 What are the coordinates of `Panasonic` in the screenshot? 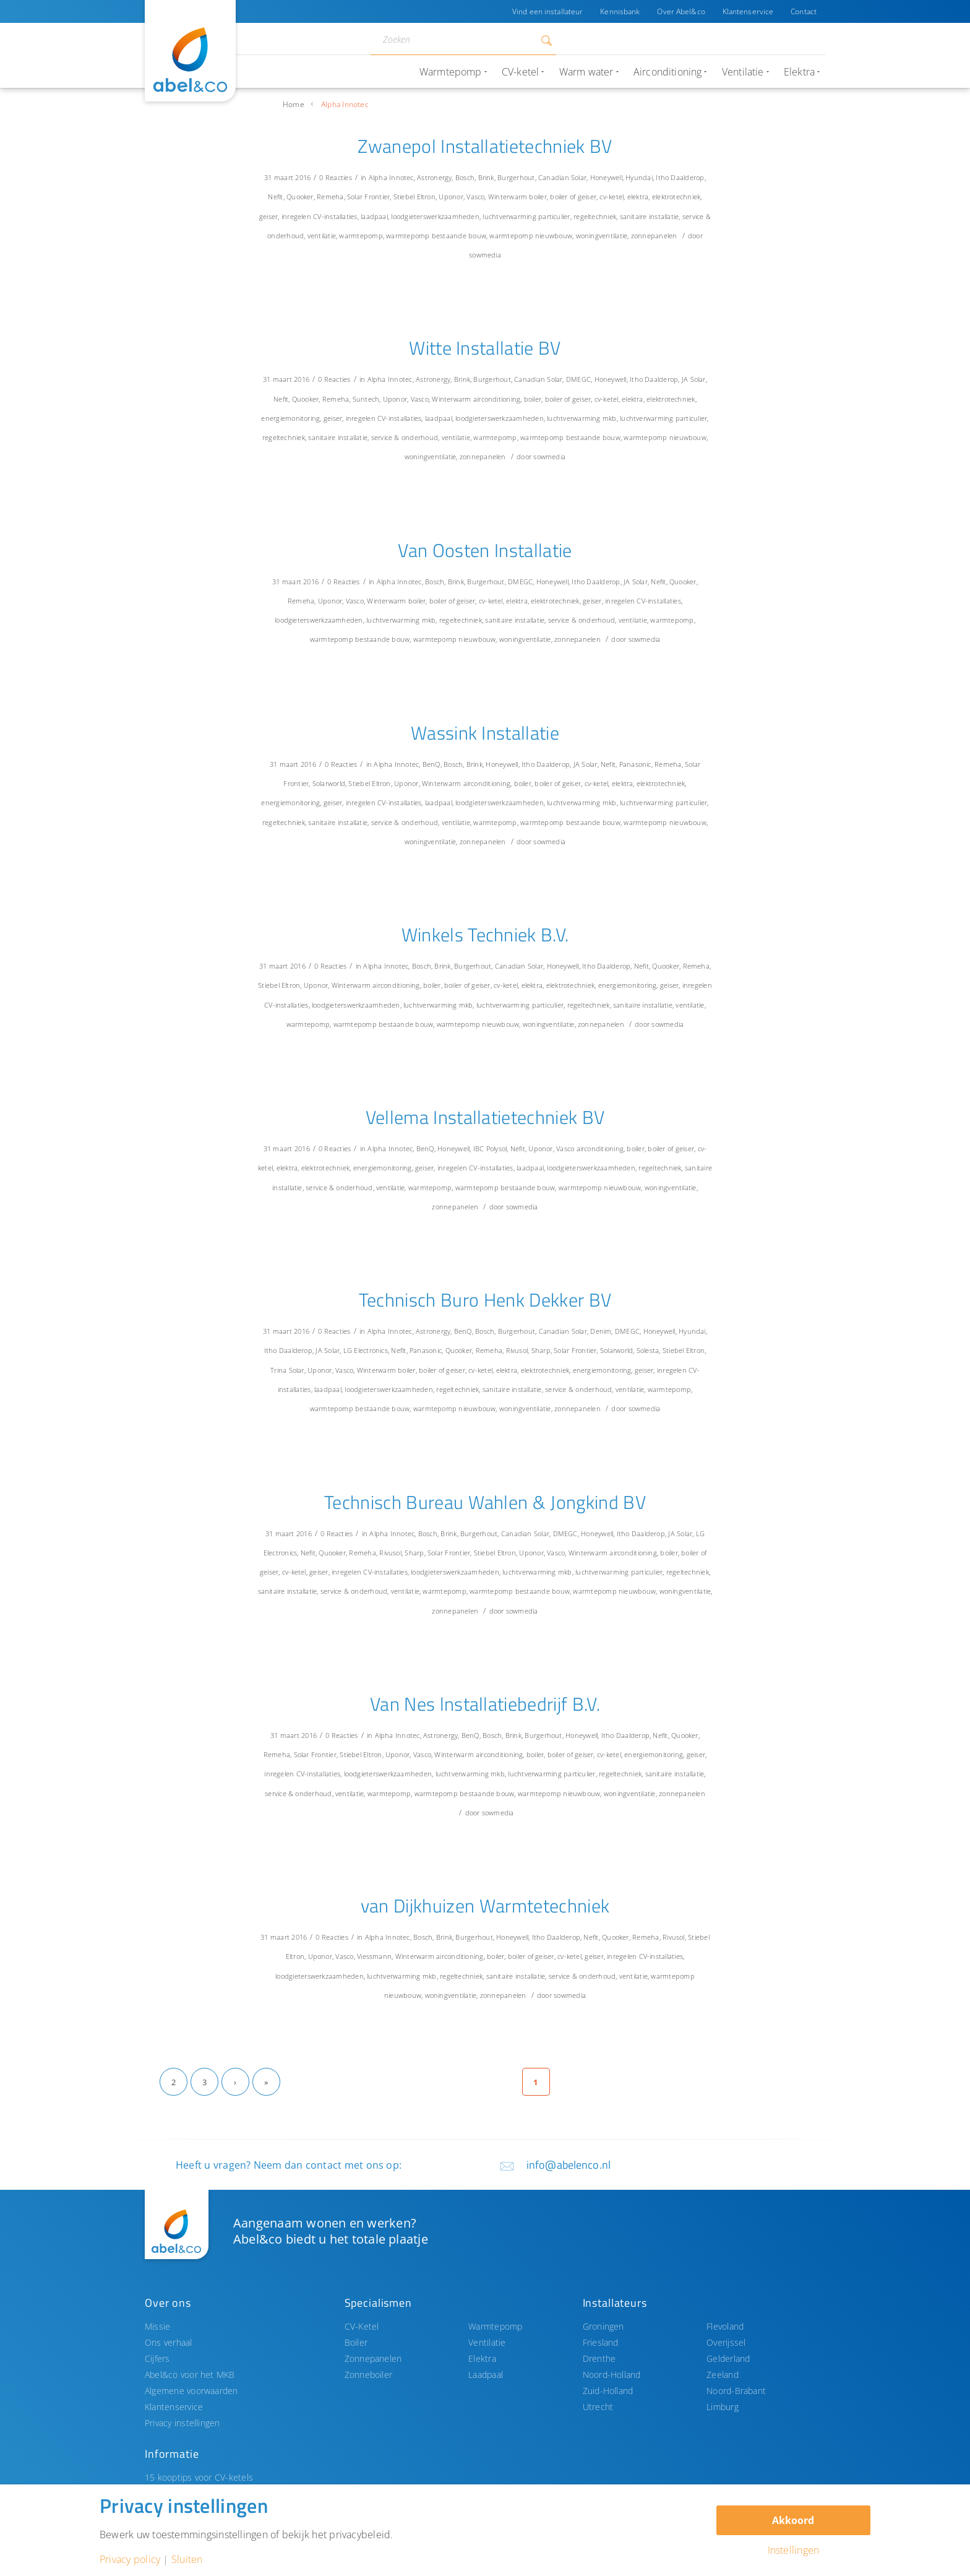 It's located at (635, 764).